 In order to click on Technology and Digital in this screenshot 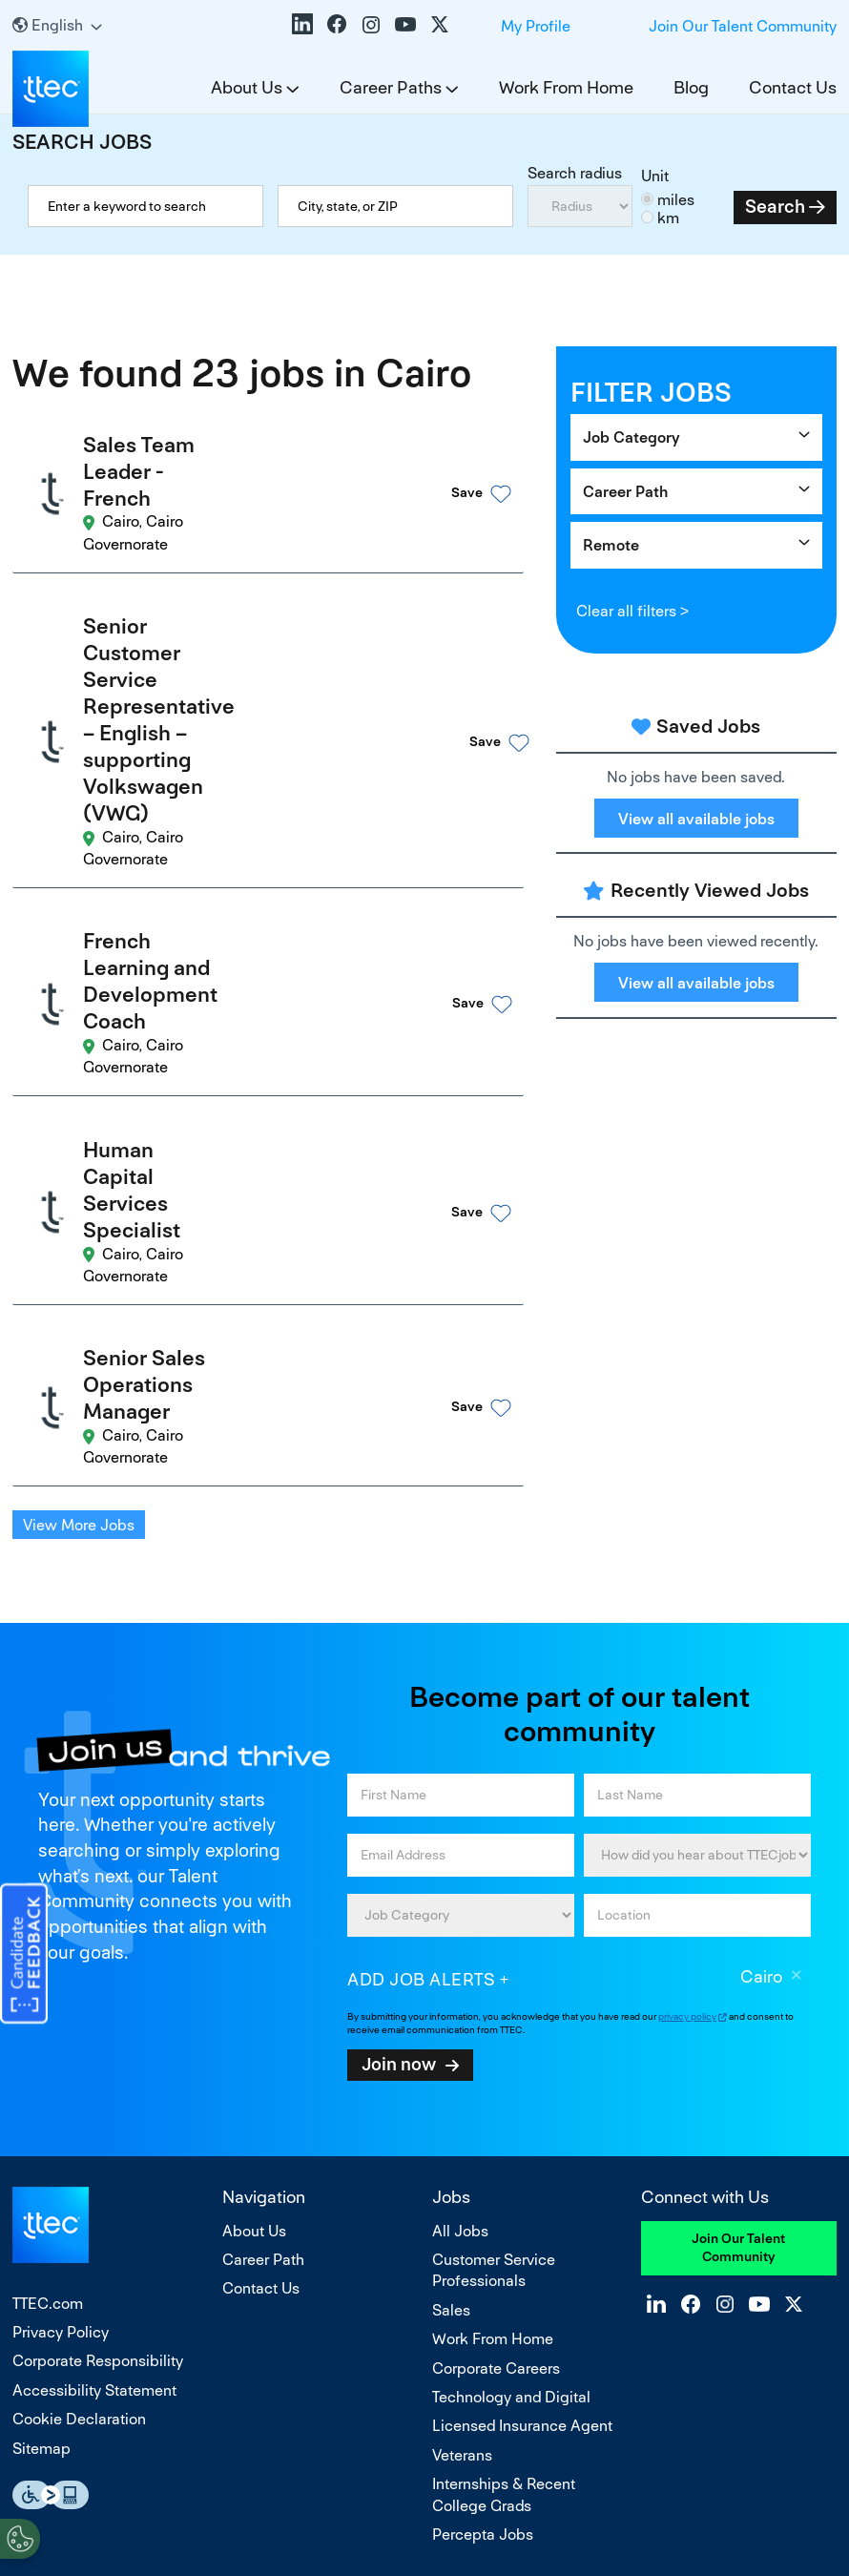, I will do `click(511, 2032)`.